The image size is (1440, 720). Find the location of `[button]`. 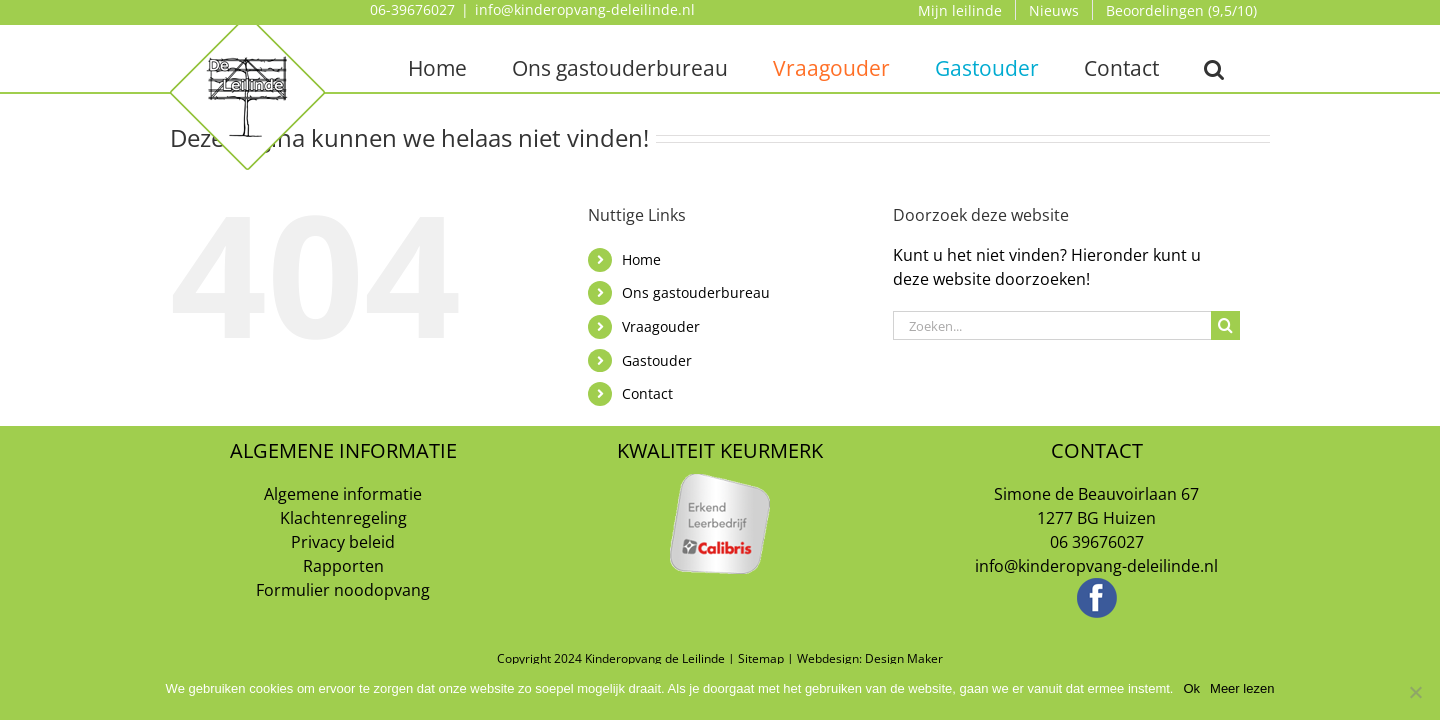

[button] is located at coordinates (1214, 68).